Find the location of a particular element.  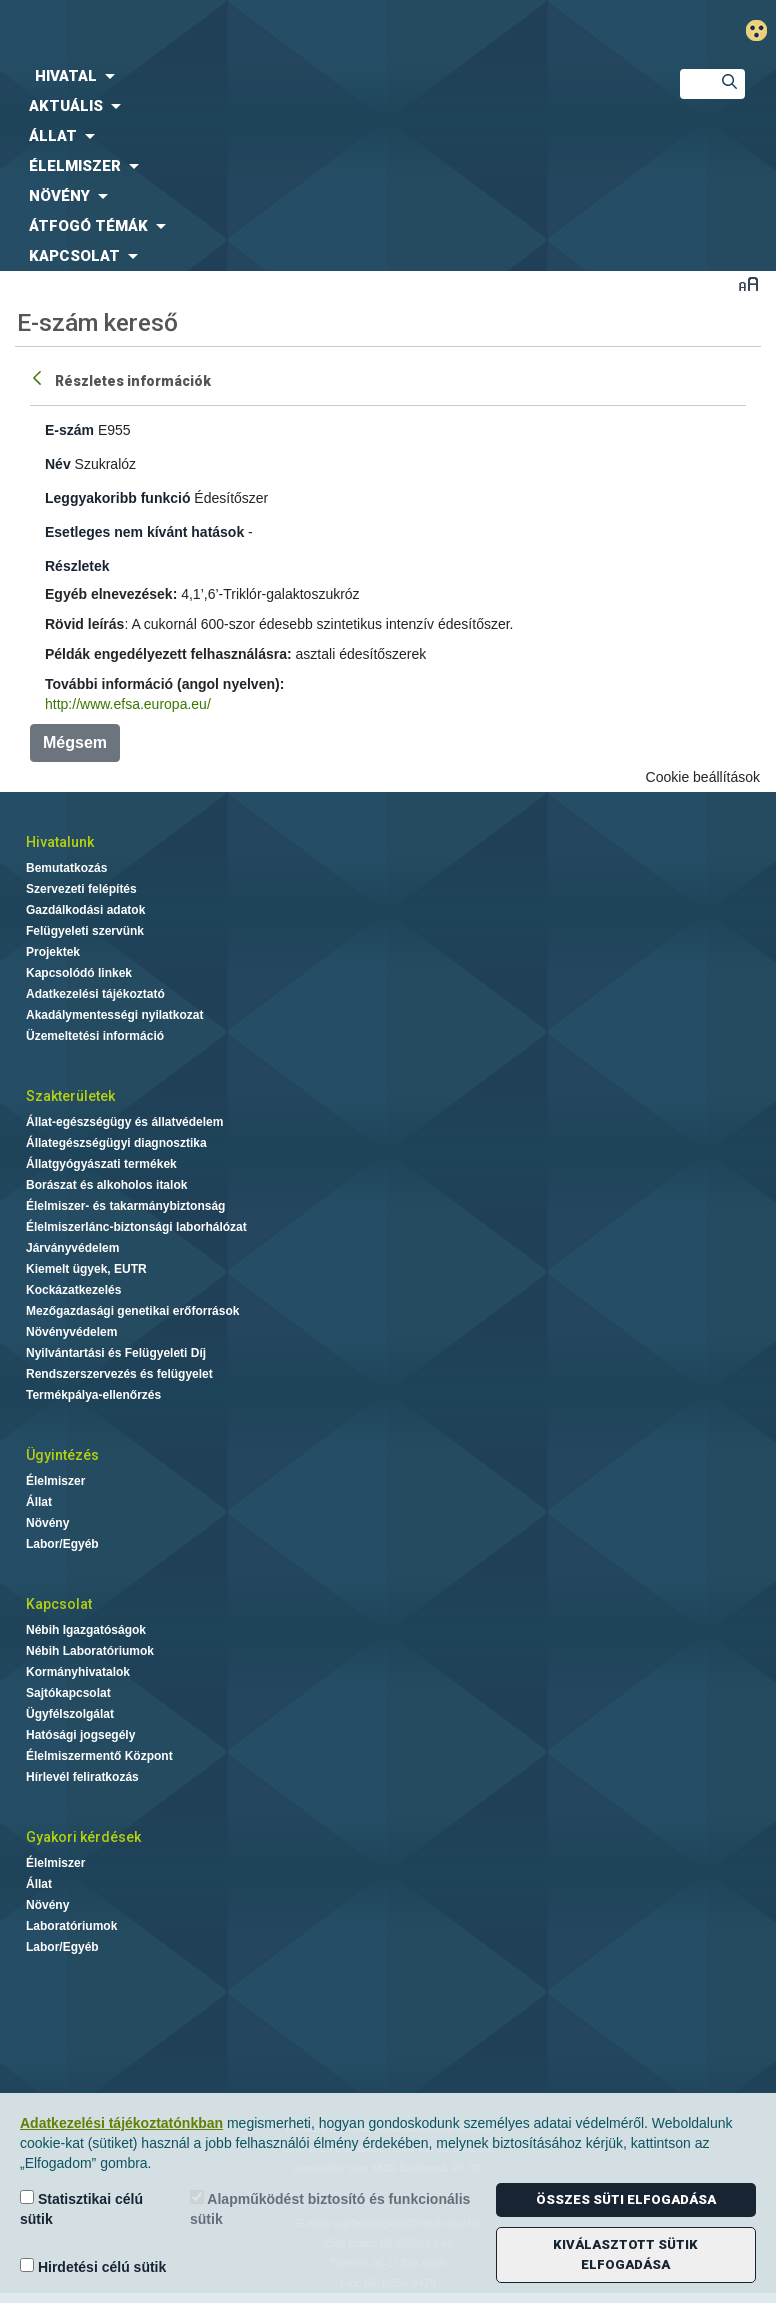

Részletek is located at coordinates (77, 566).